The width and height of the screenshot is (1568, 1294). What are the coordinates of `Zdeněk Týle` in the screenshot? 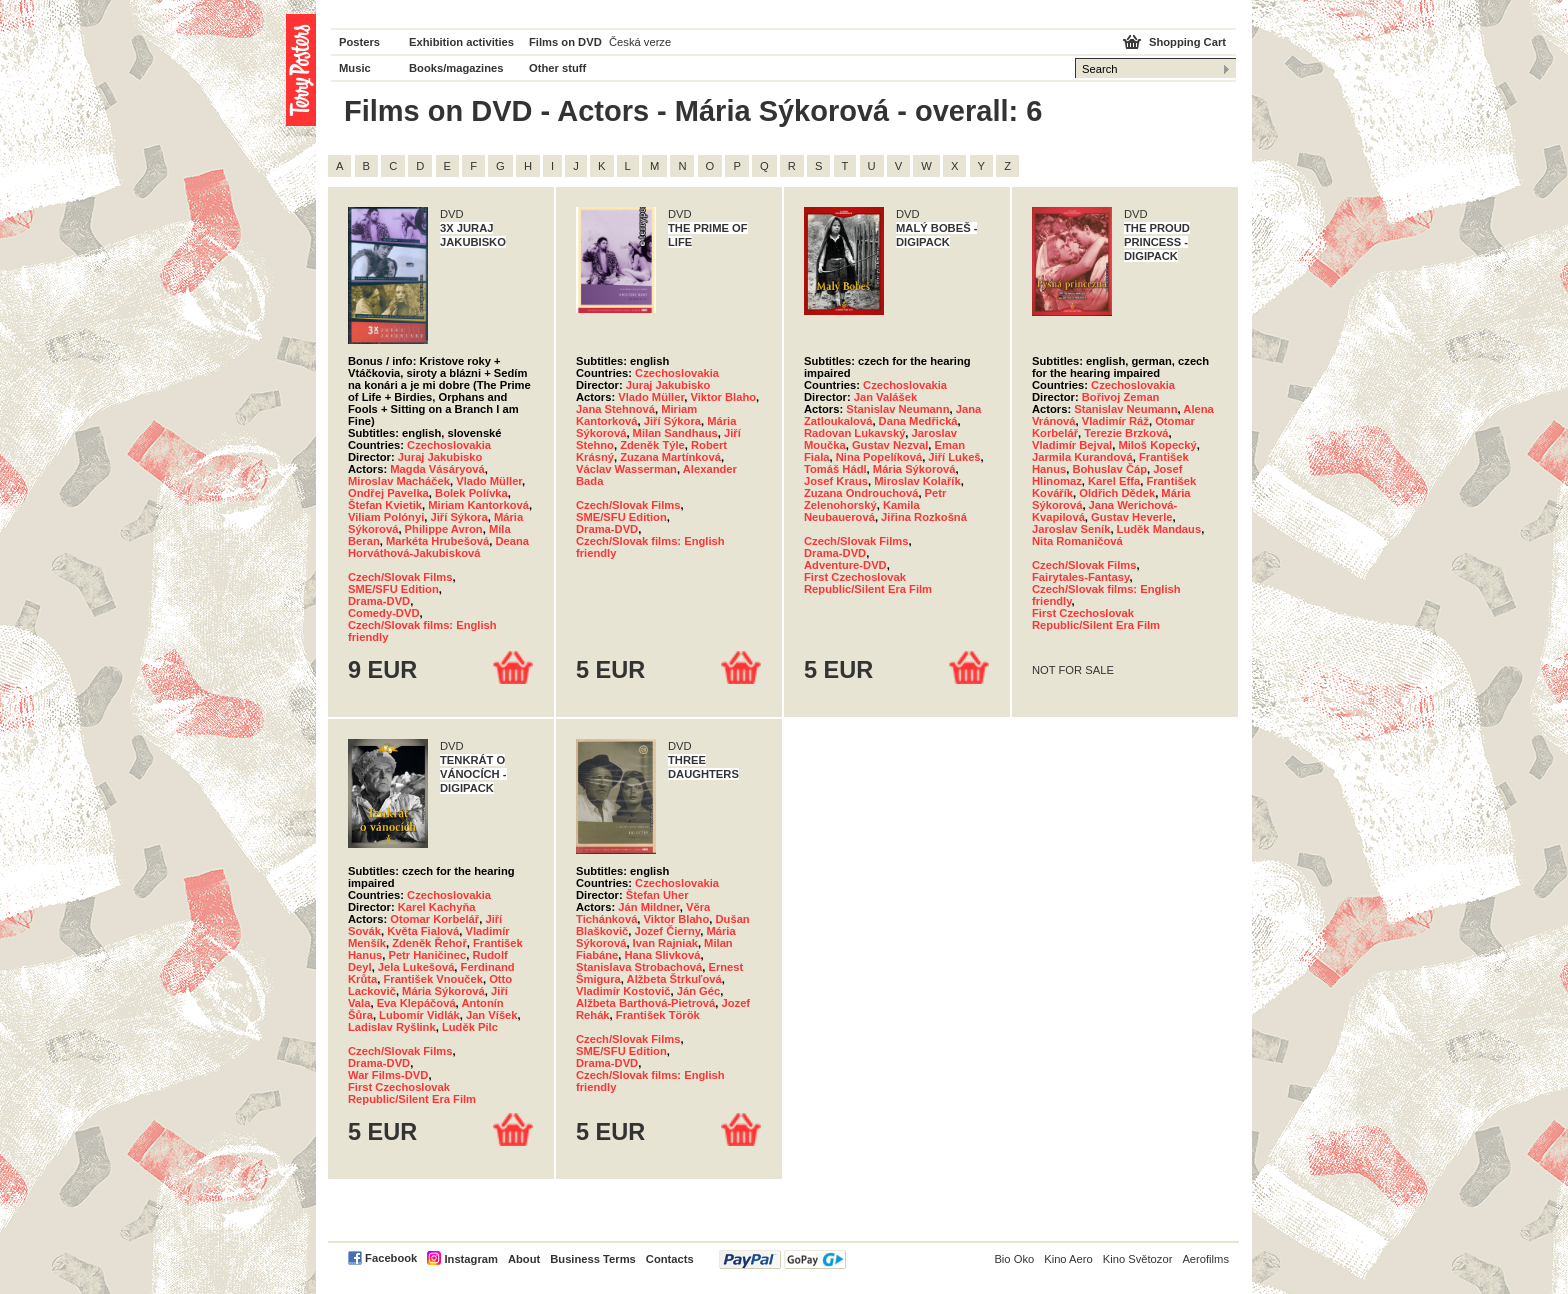 It's located at (652, 445).